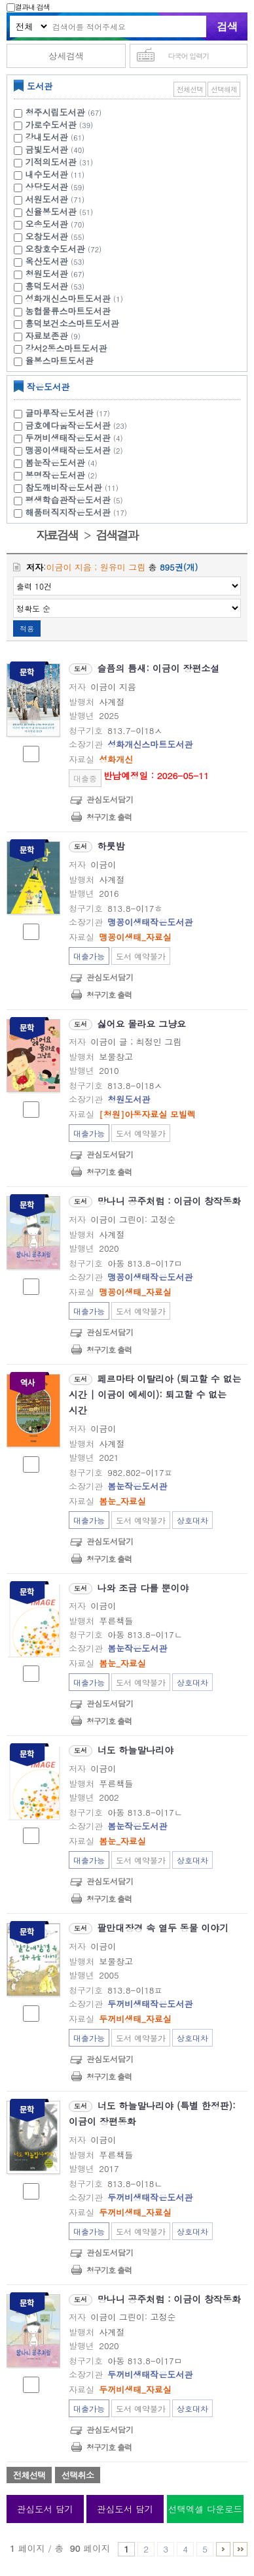 The image size is (254, 2576). I want to click on 망나니 공주처럼 : 이금이 창작동화, so click(169, 1200).